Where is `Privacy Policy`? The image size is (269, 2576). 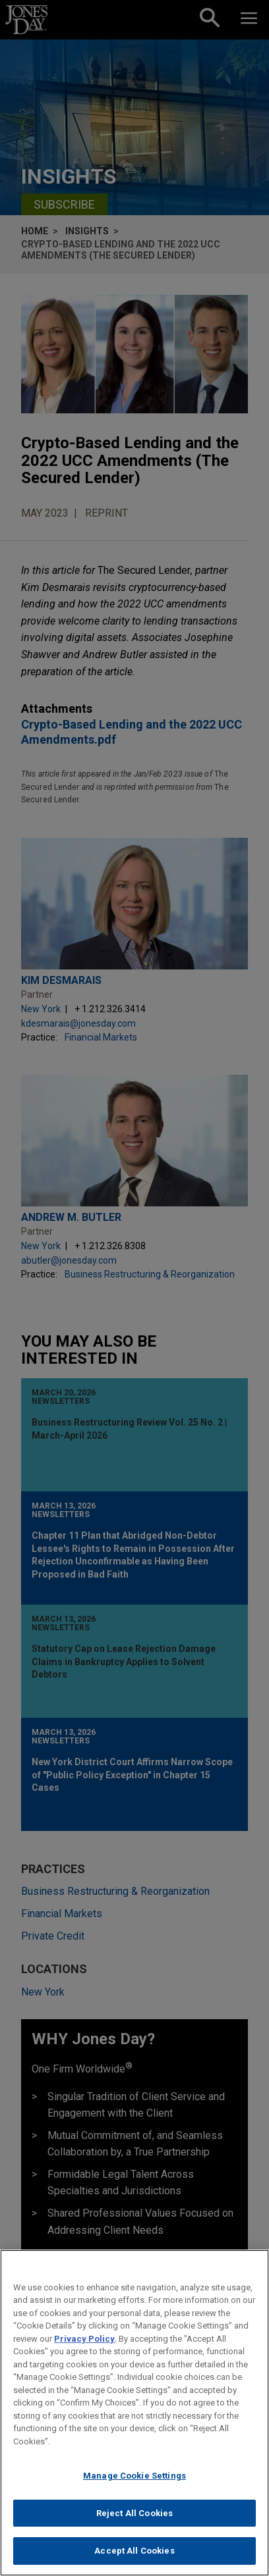
Privacy Policy is located at coordinates (84, 2345).